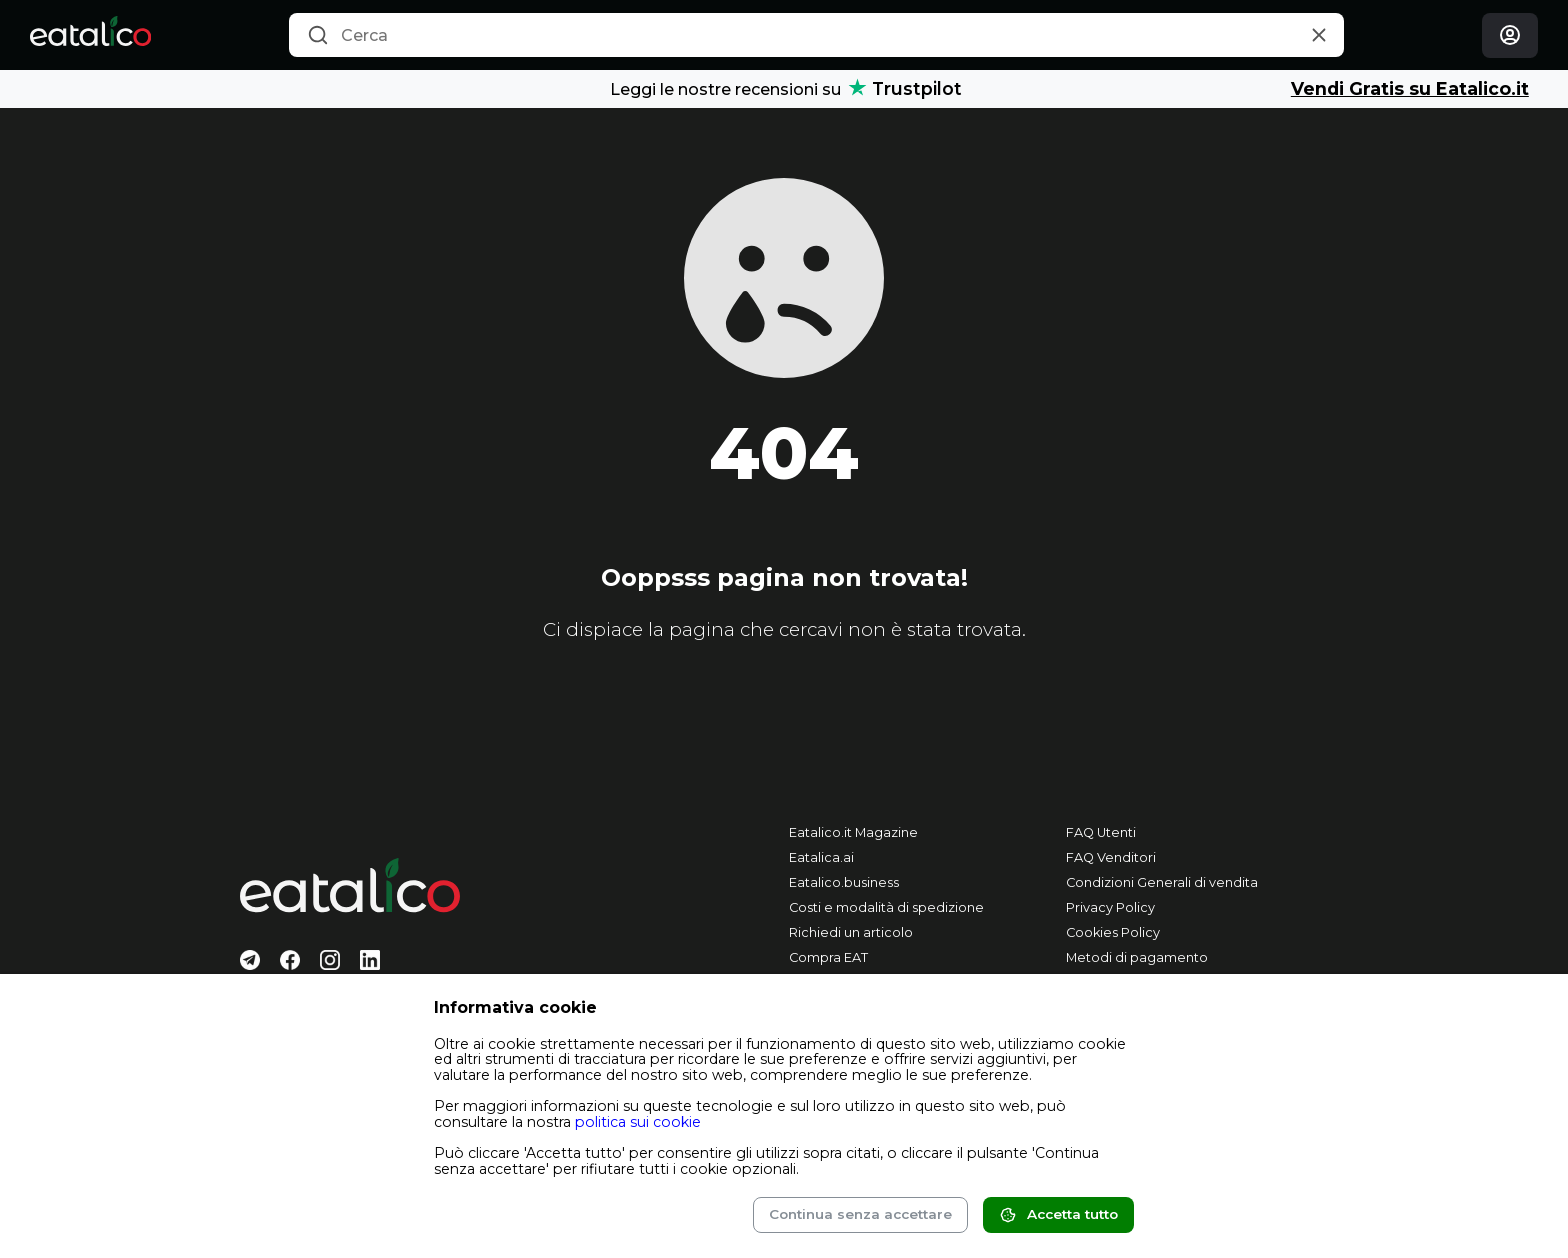 Image resolution: width=1568 pixels, height=1258 pixels. Describe the element at coordinates (817, 35) in the screenshot. I see `[combobox]` at that location.